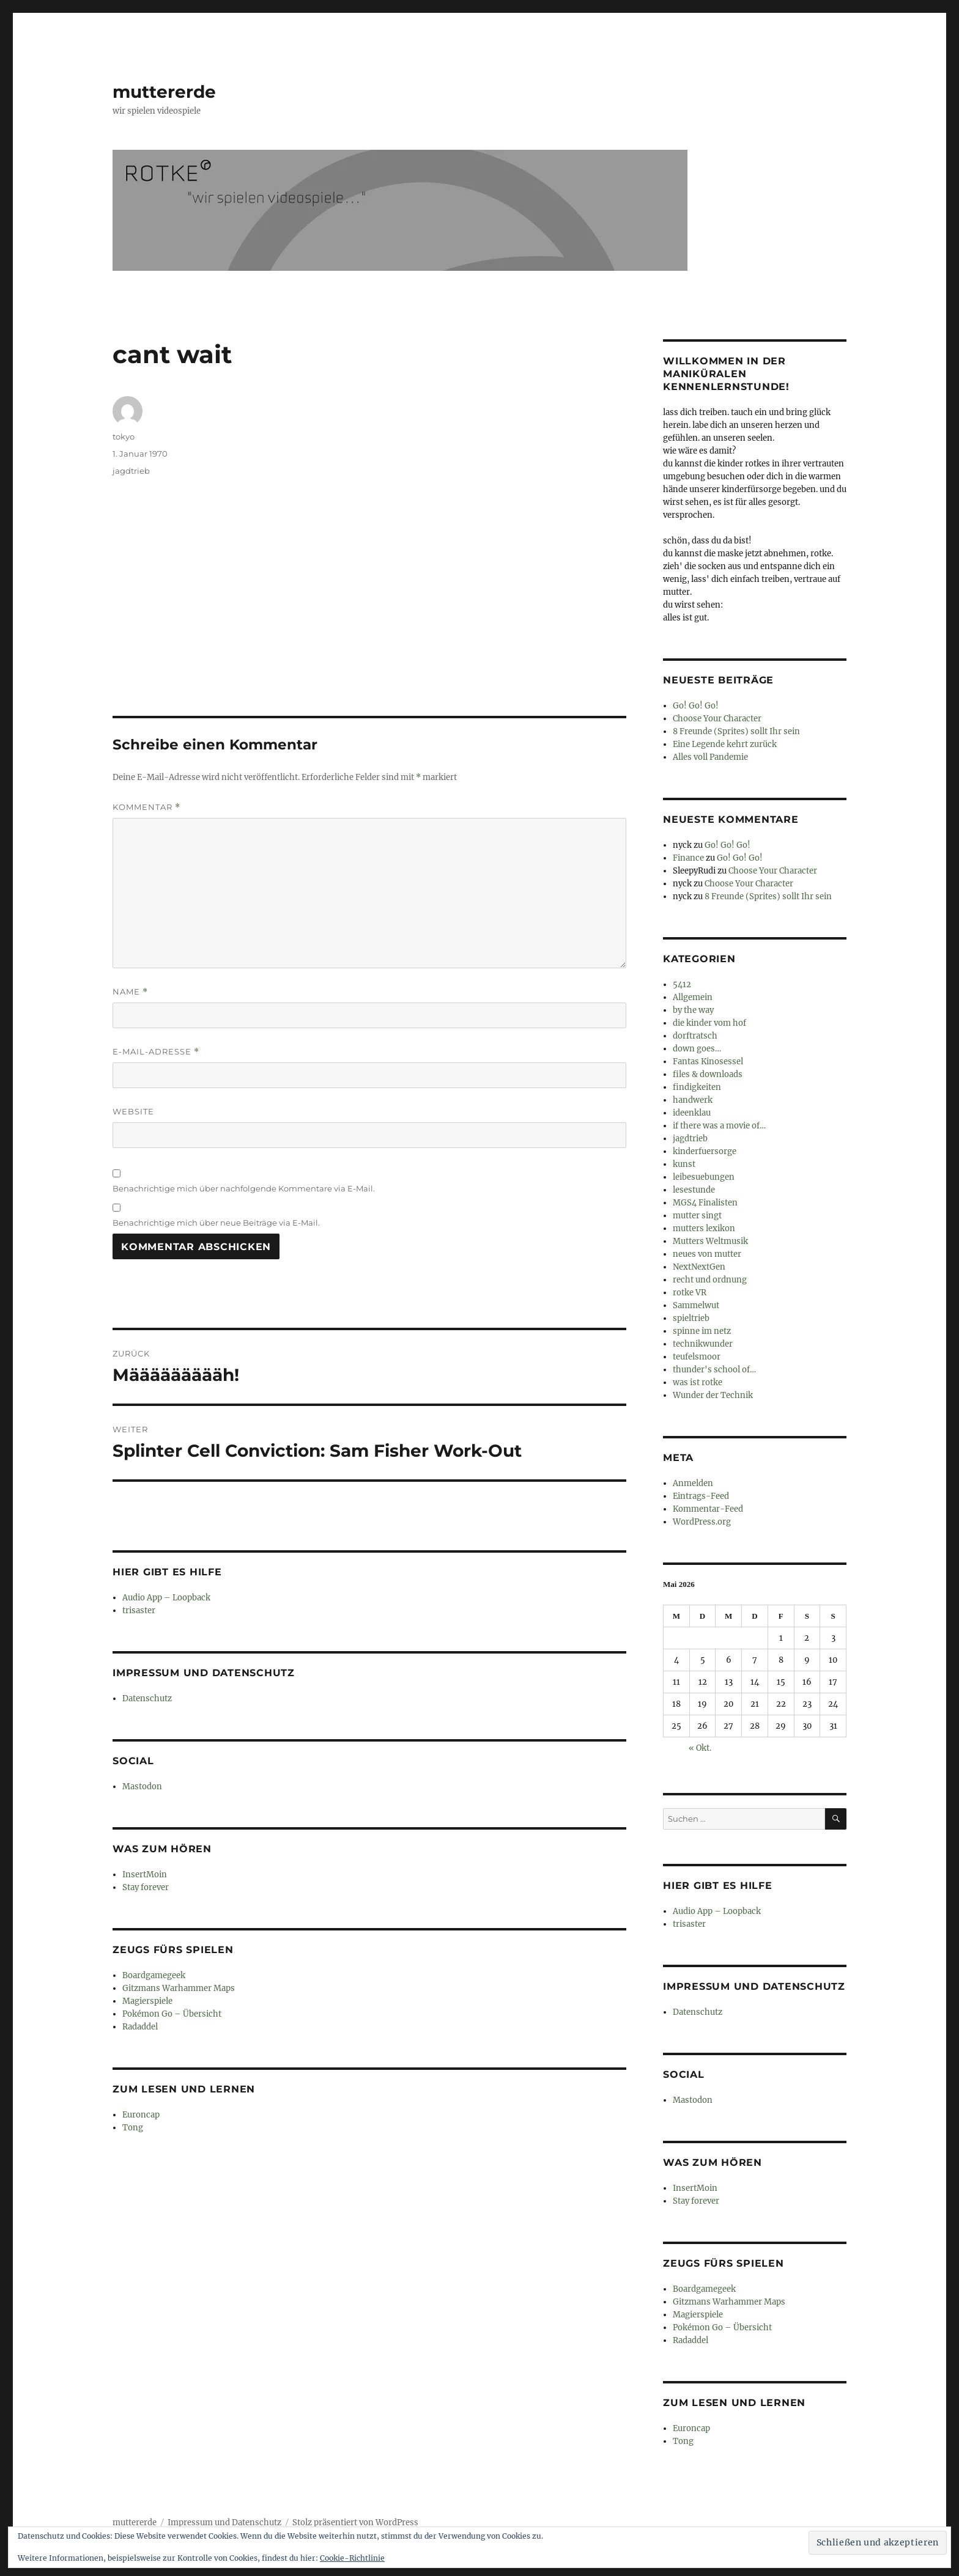 The width and height of the screenshot is (959, 2576). I want to click on Go! Go! Go!, so click(696, 706).